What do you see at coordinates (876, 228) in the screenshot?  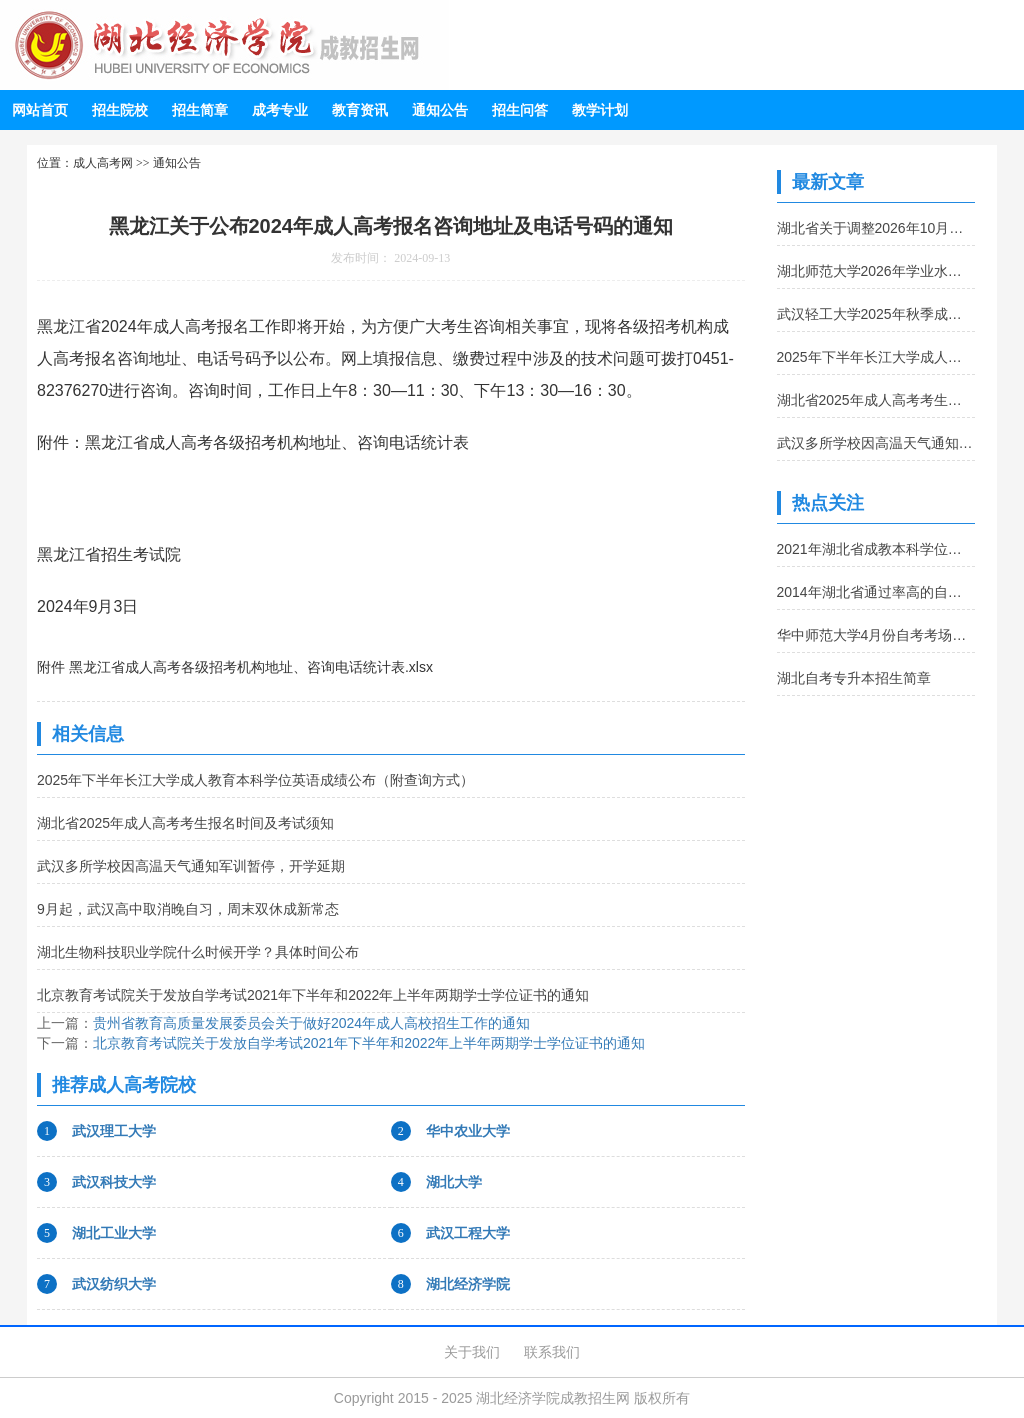 I see `湖北省关于调整2026年10月自考《旅游市场营销》课程考试用书的通告` at bounding box center [876, 228].